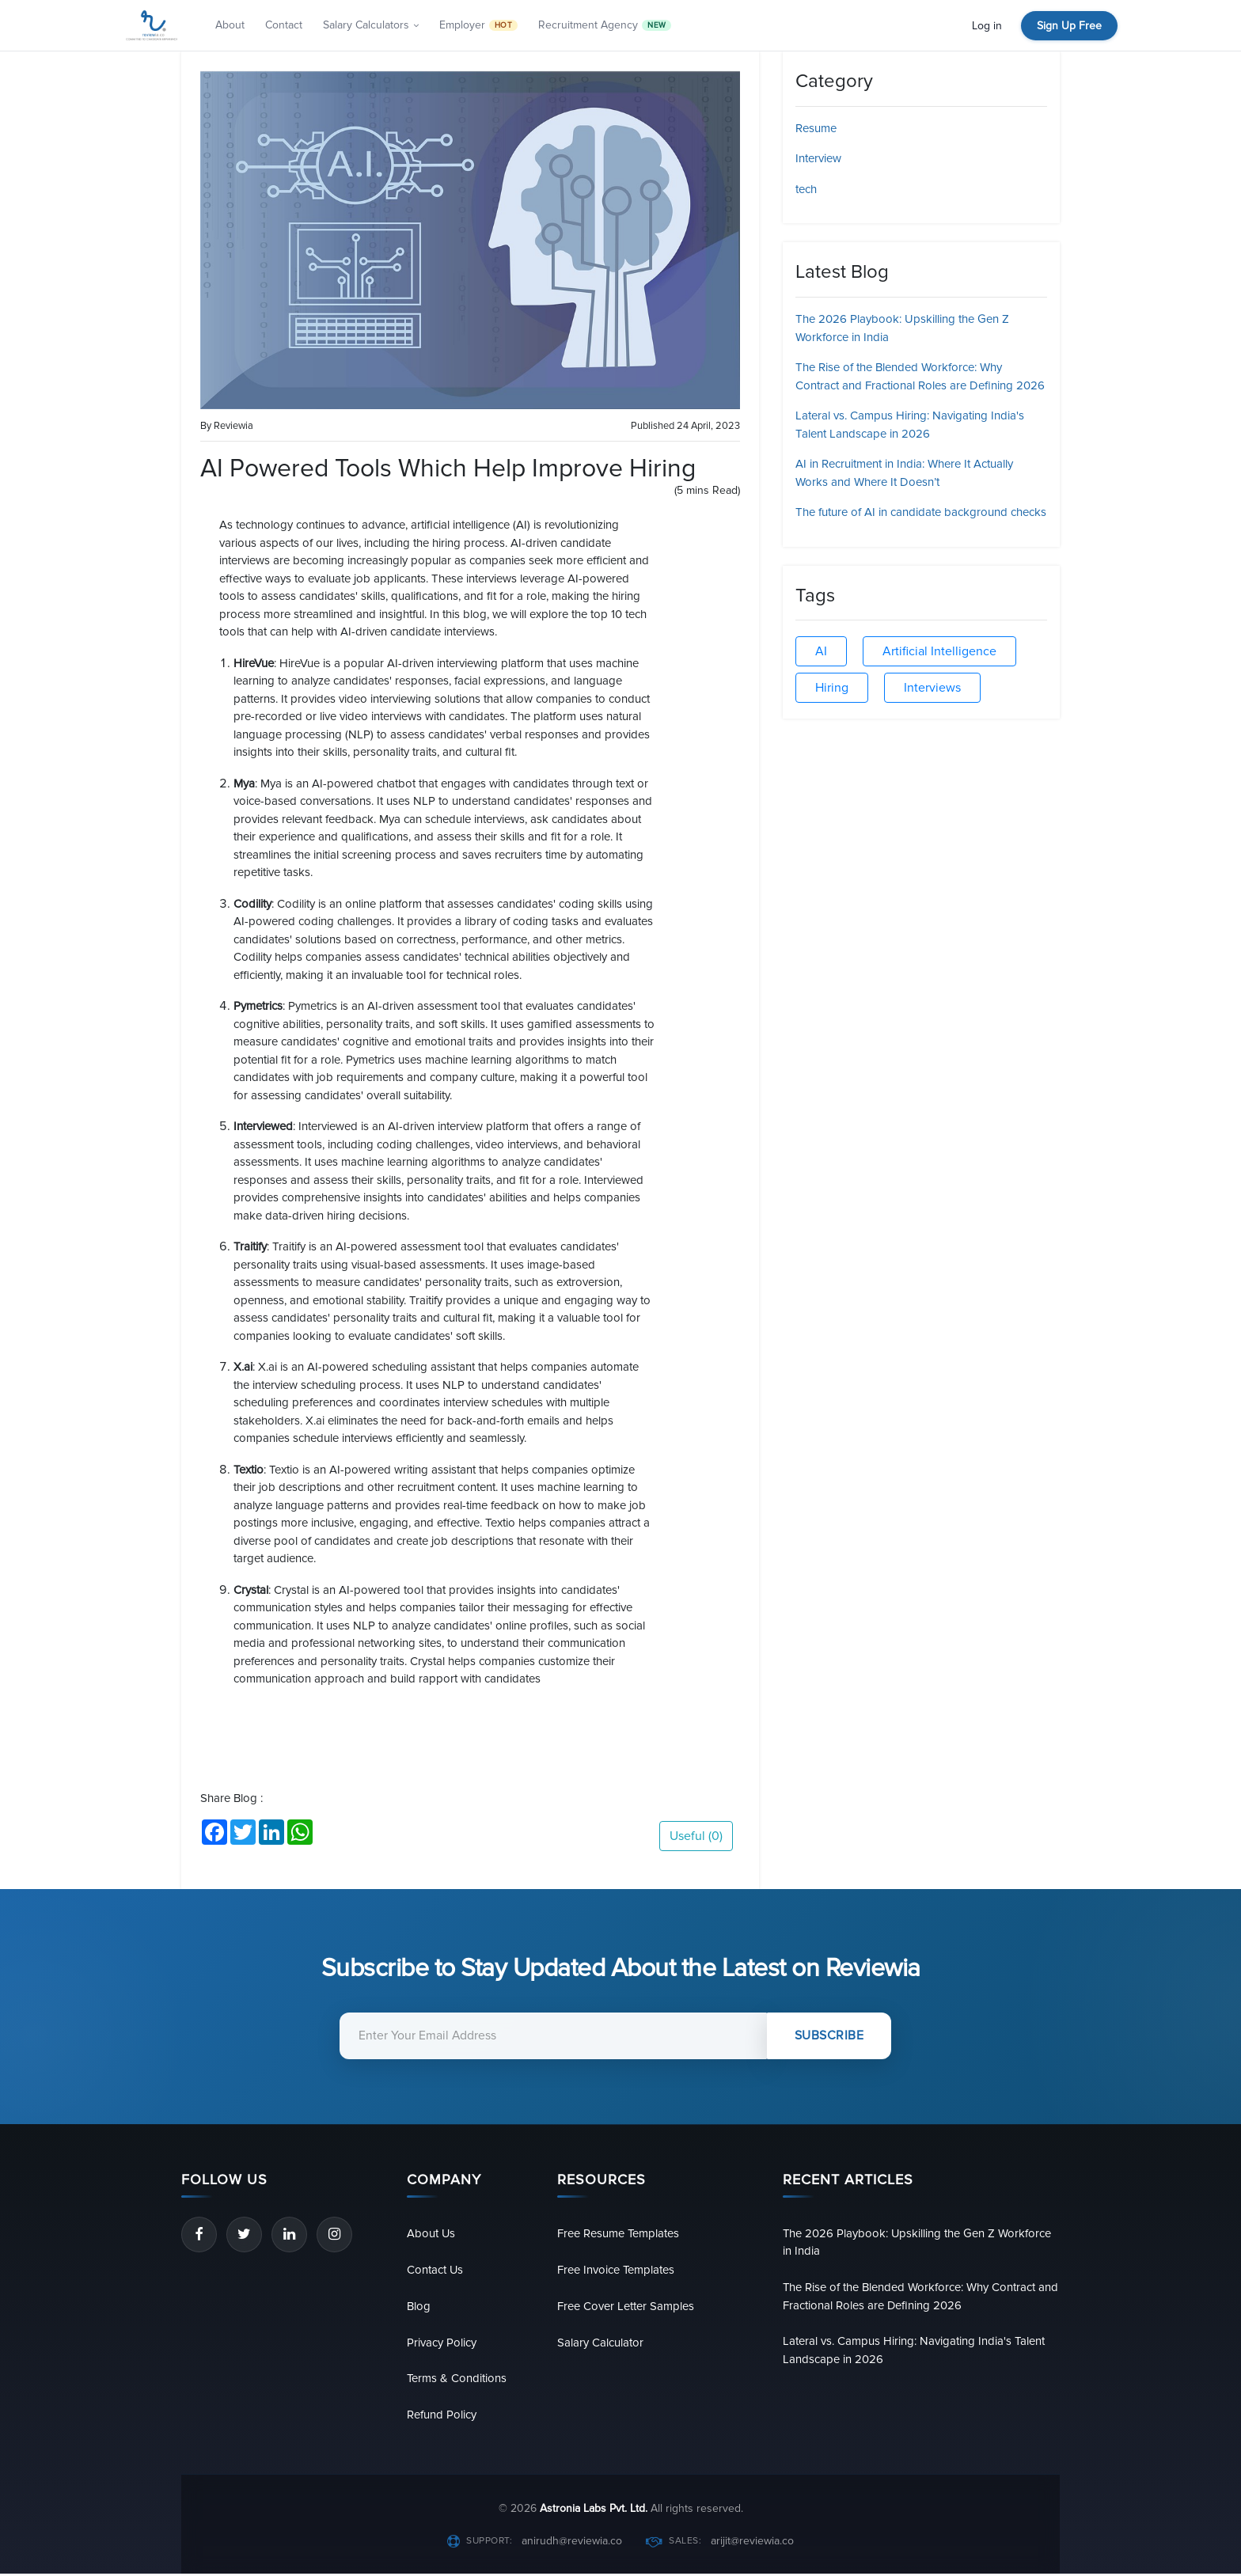  What do you see at coordinates (604, 25) in the screenshot?
I see `Recruitment Agency` at bounding box center [604, 25].